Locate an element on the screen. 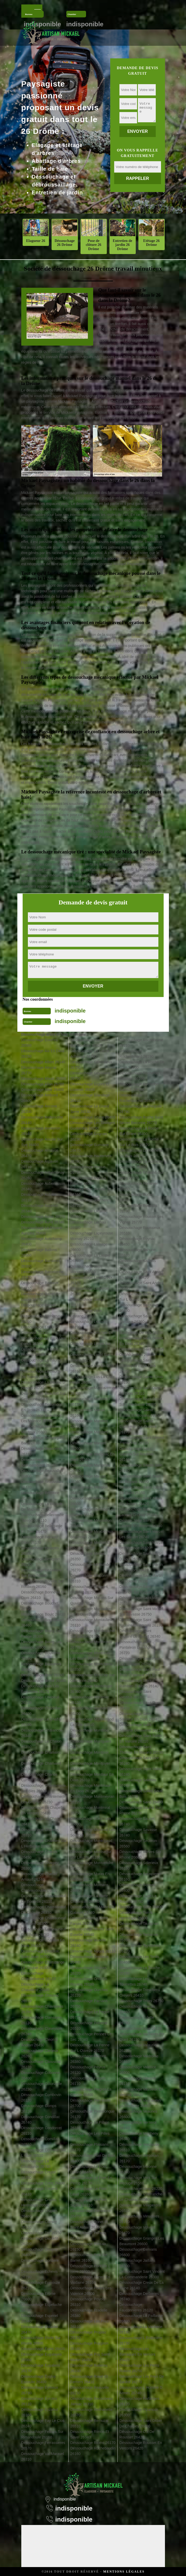  Déssouchage Gumiane 26470 is located at coordinates (89, 1147).